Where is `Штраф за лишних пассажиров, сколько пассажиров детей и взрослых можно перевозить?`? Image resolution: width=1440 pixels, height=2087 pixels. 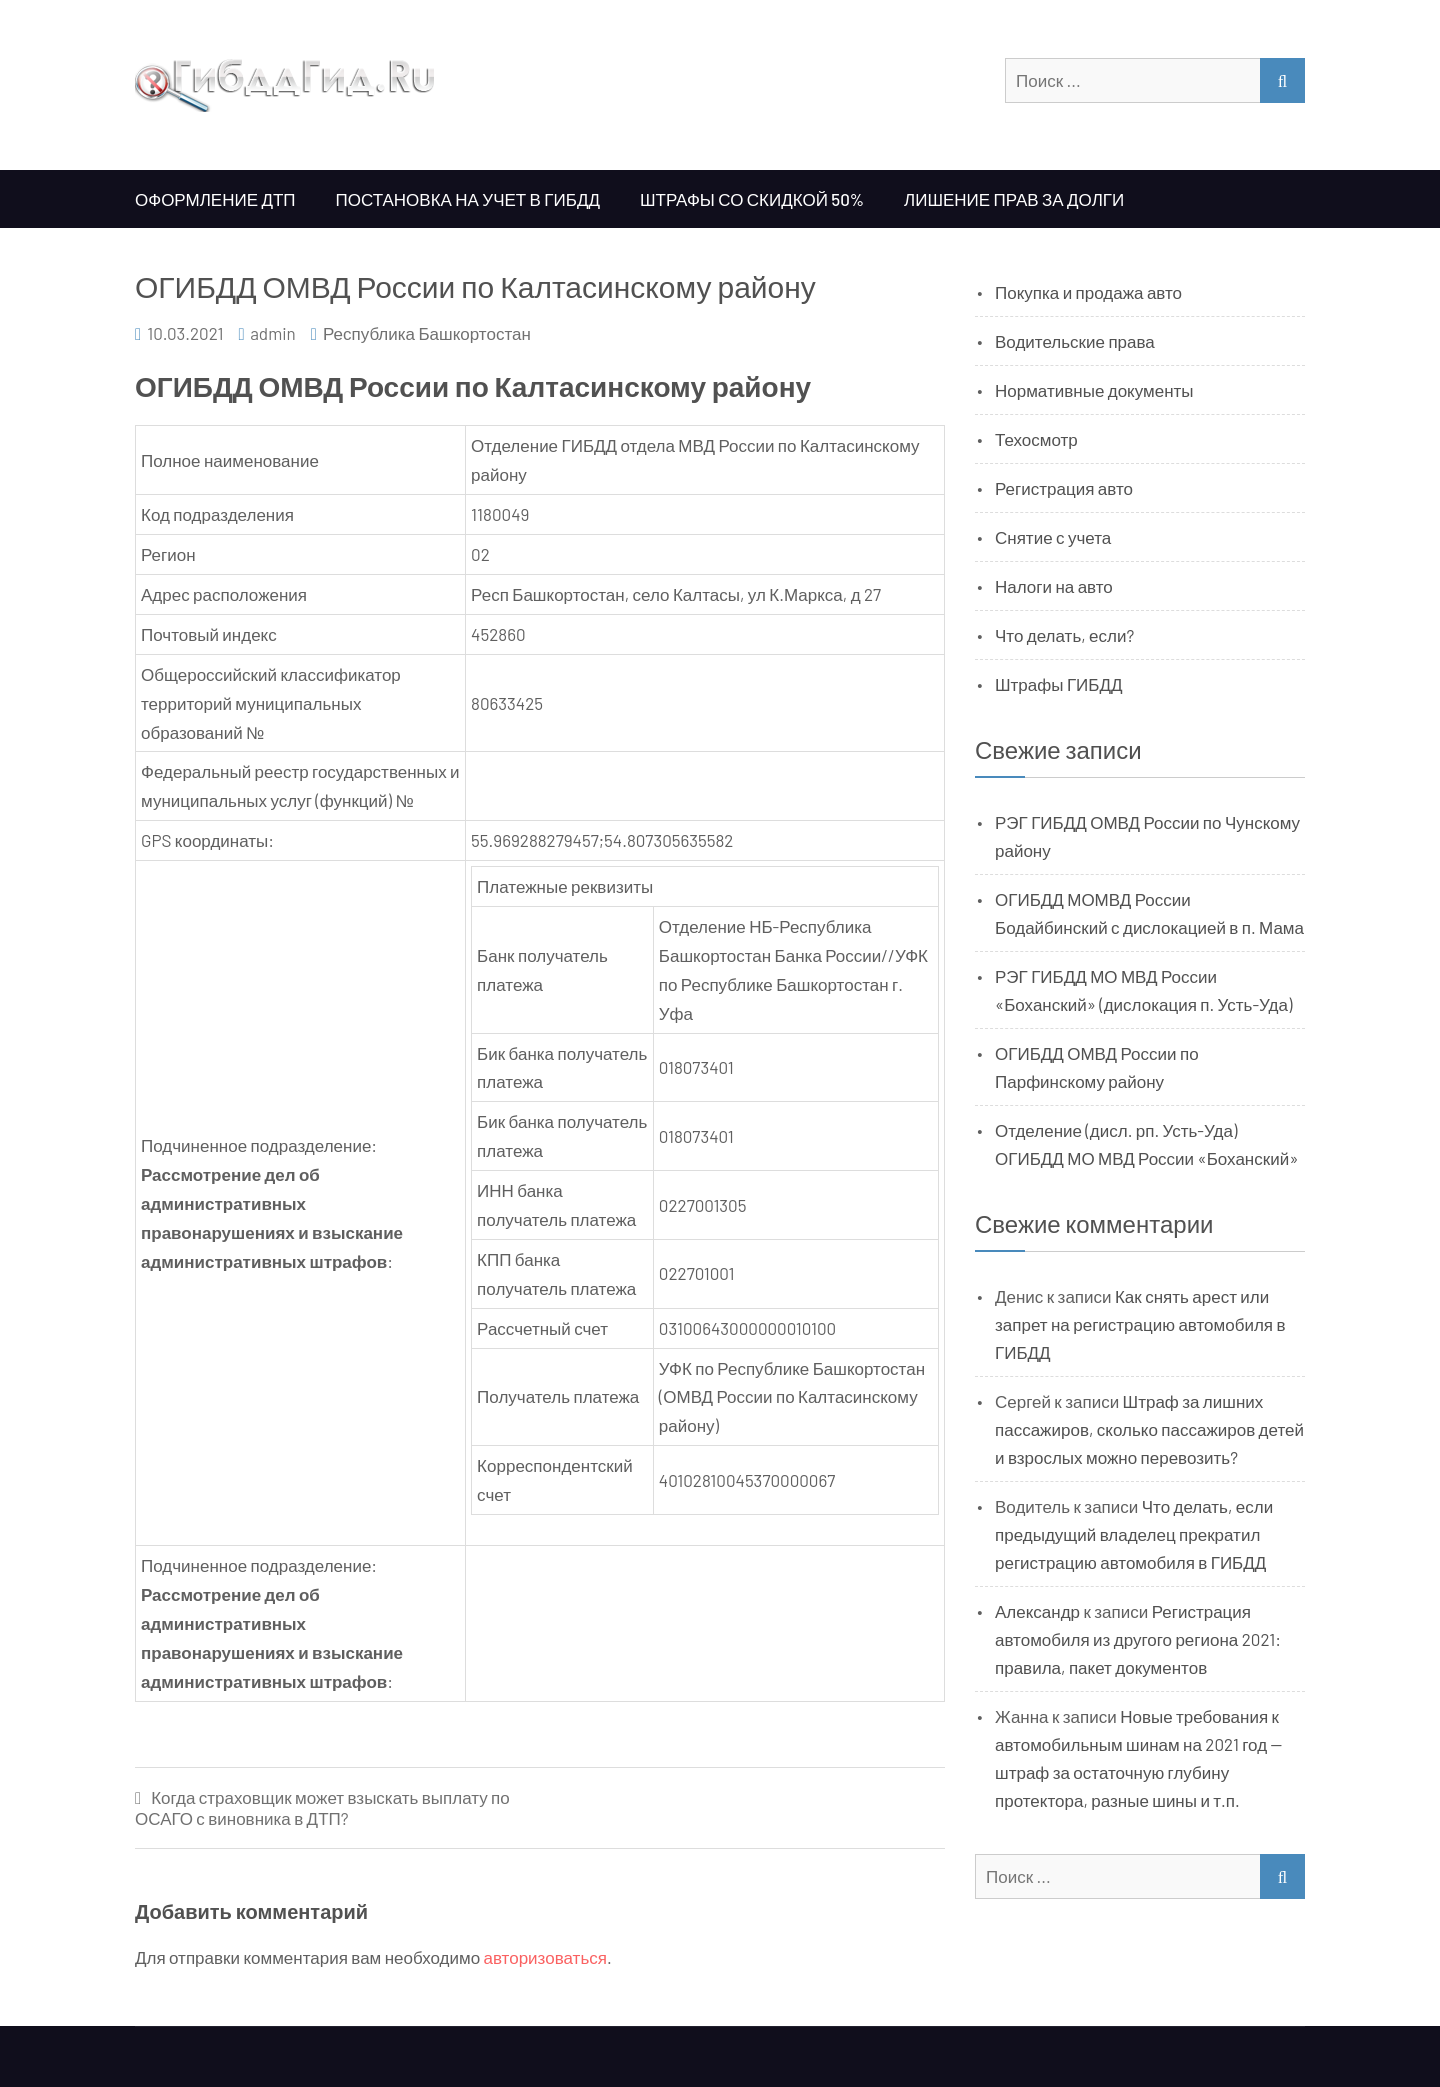 Штраф за лишних пассажиров, сколько пассажиров детей и взрослых можно перевозить? is located at coordinates (1149, 1429).